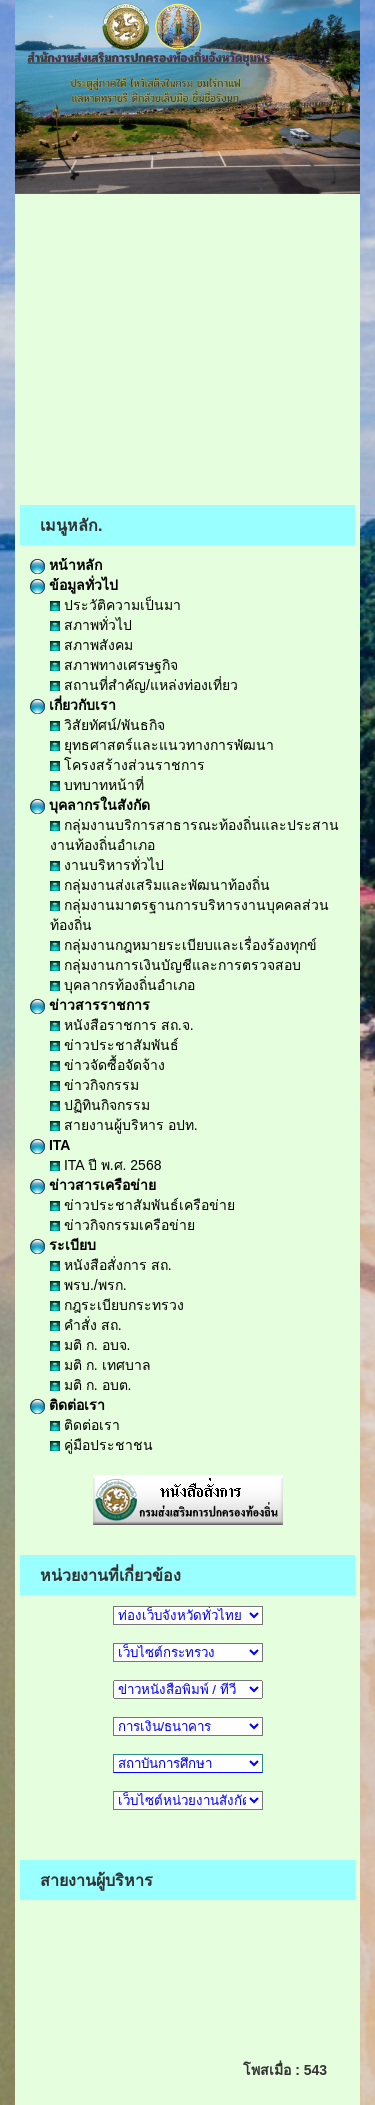  What do you see at coordinates (66, 565) in the screenshot?
I see `หน้าหลัก` at bounding box center [66, 565].